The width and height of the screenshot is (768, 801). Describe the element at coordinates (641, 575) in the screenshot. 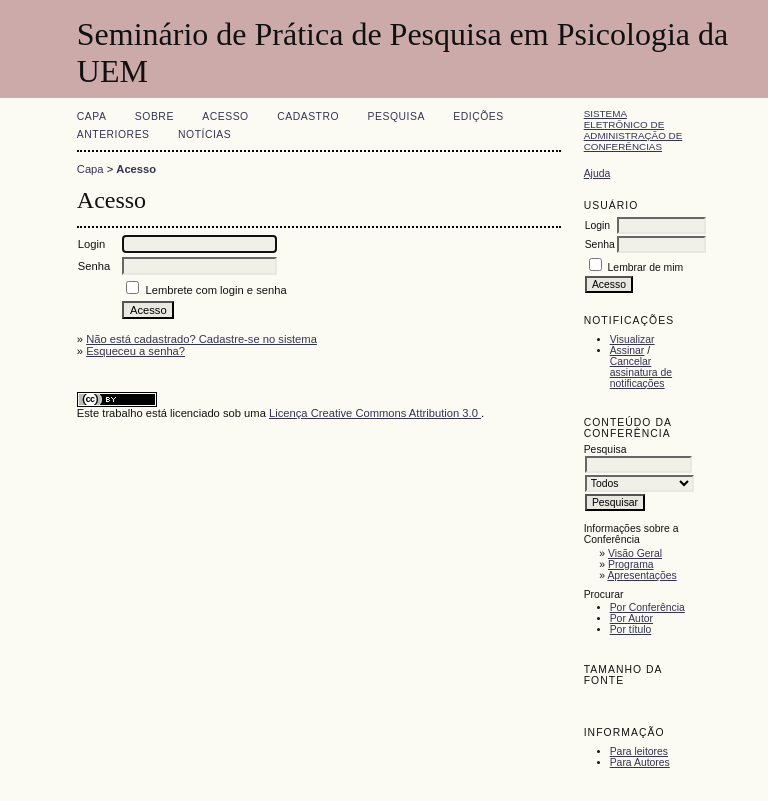

I see `Apresentações` at that location.